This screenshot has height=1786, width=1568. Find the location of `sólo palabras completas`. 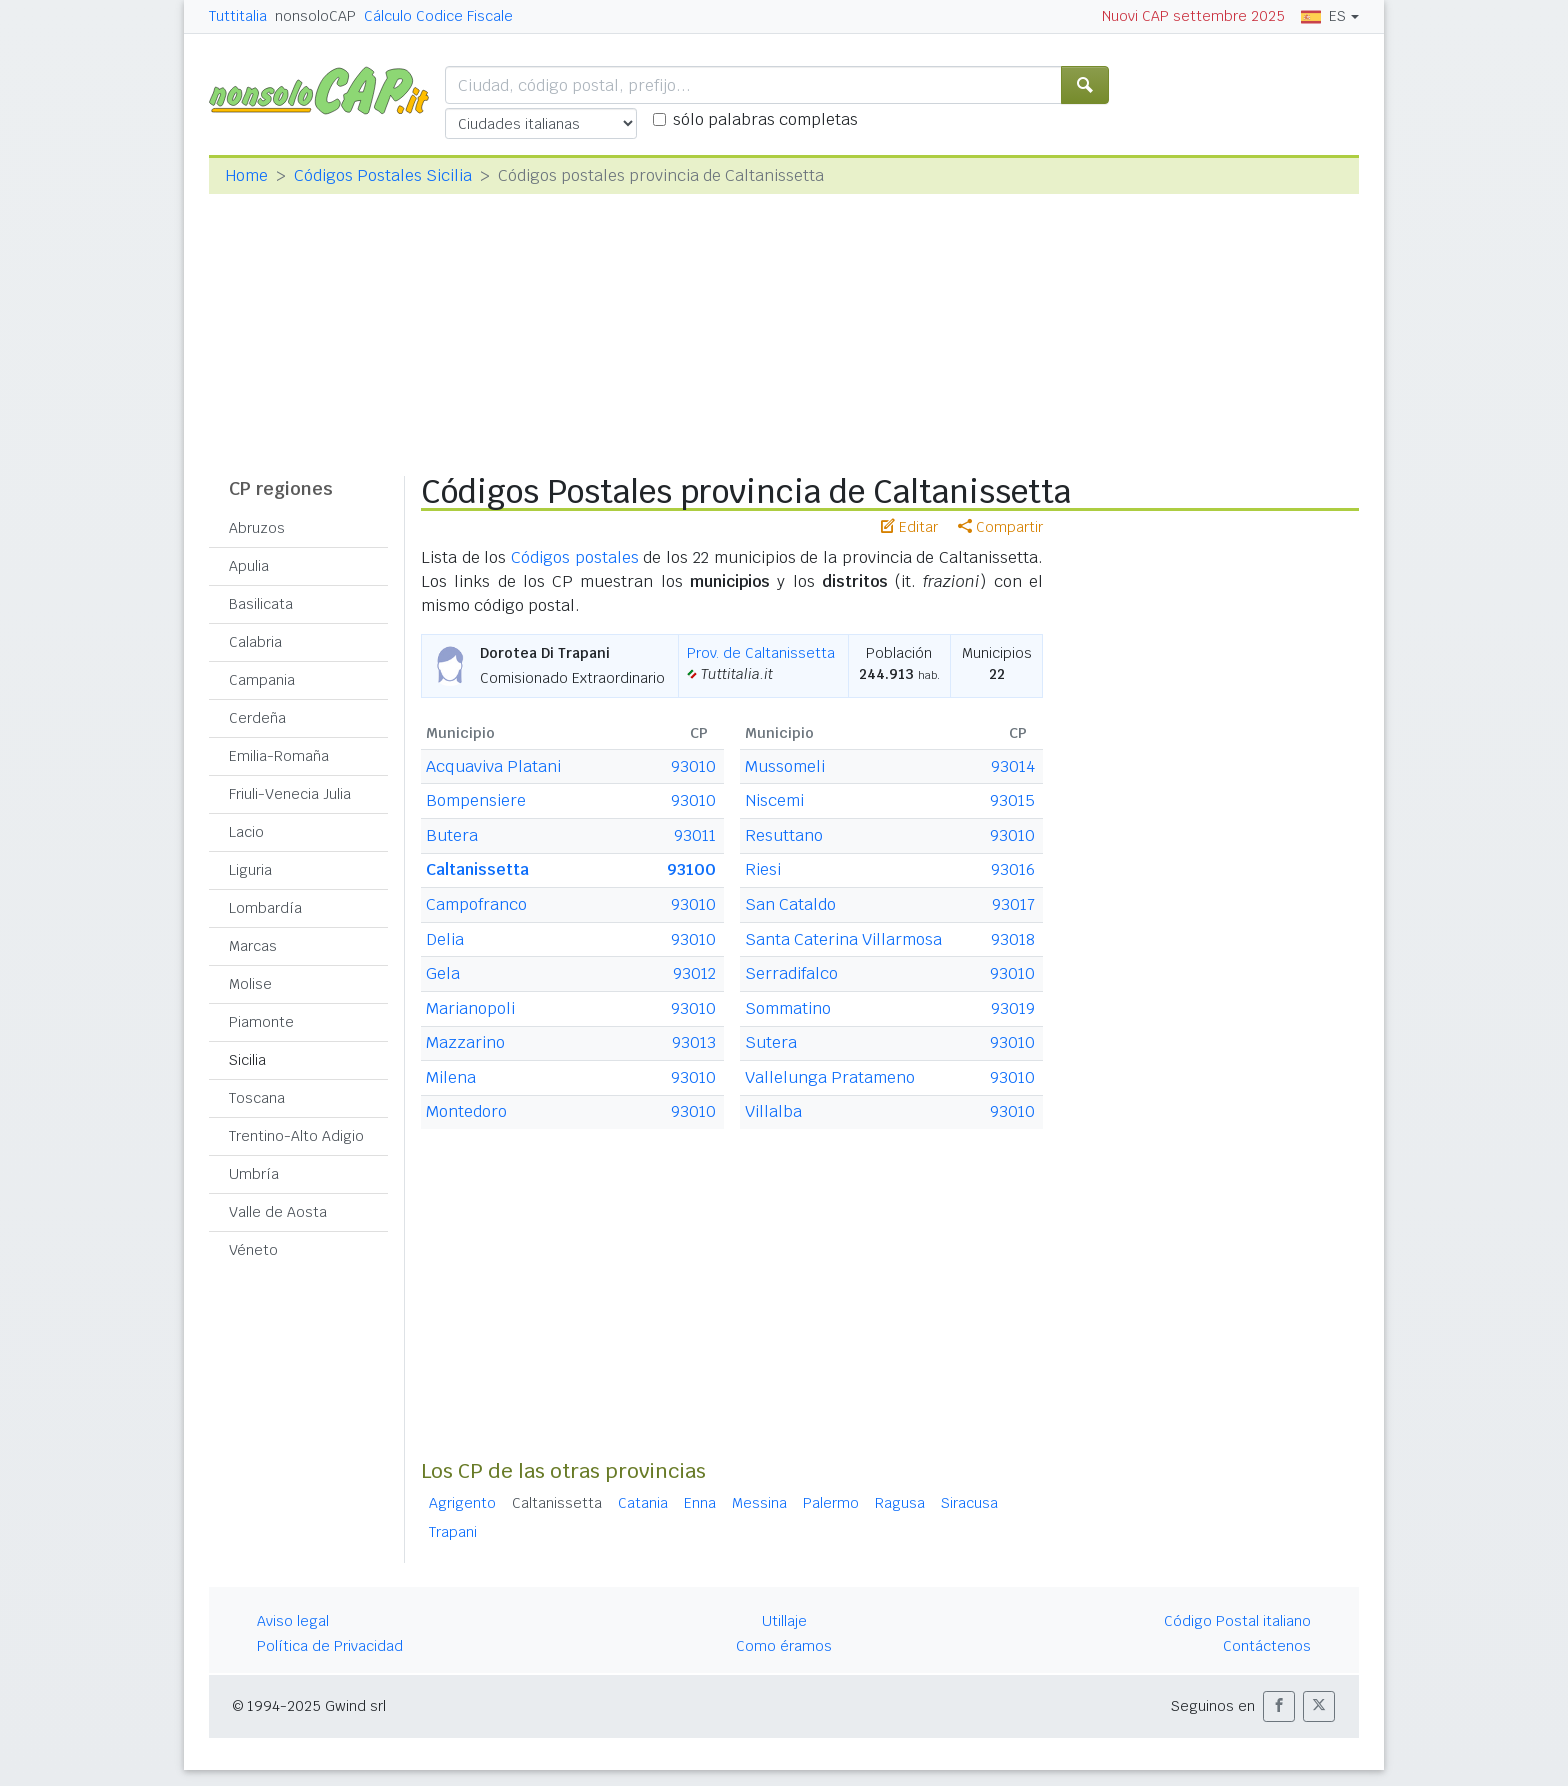

sólo palabras completas is located at coordinates (765, 119).